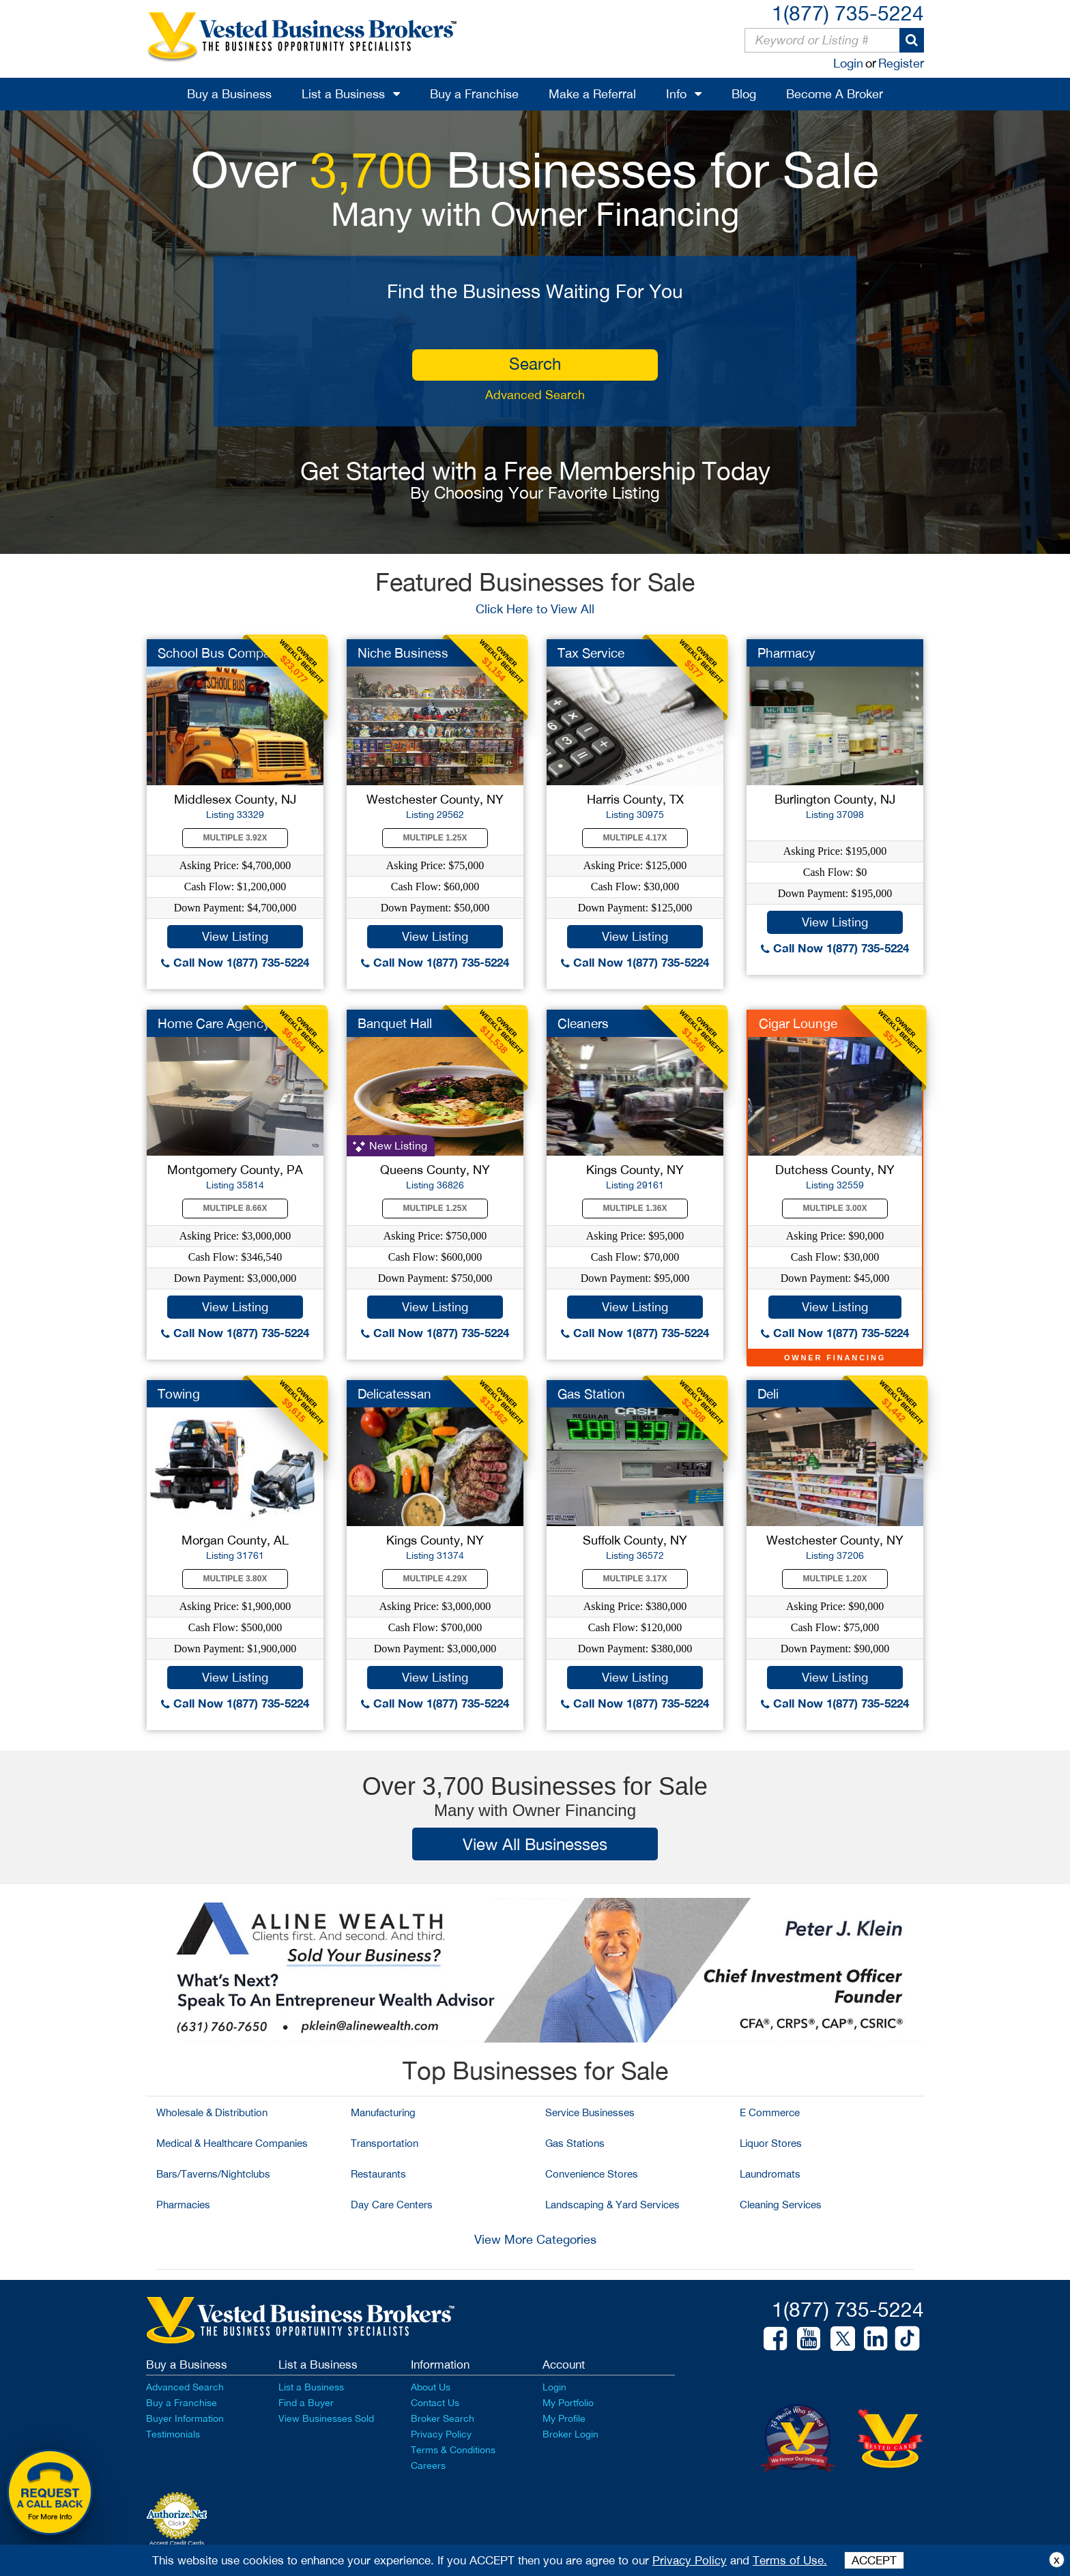 The image size is (1070, 2576). What do you see at coordinates (848, 12) in the screenshot?
I see `1(877) 735-5224` at bounding box center [848, 12].